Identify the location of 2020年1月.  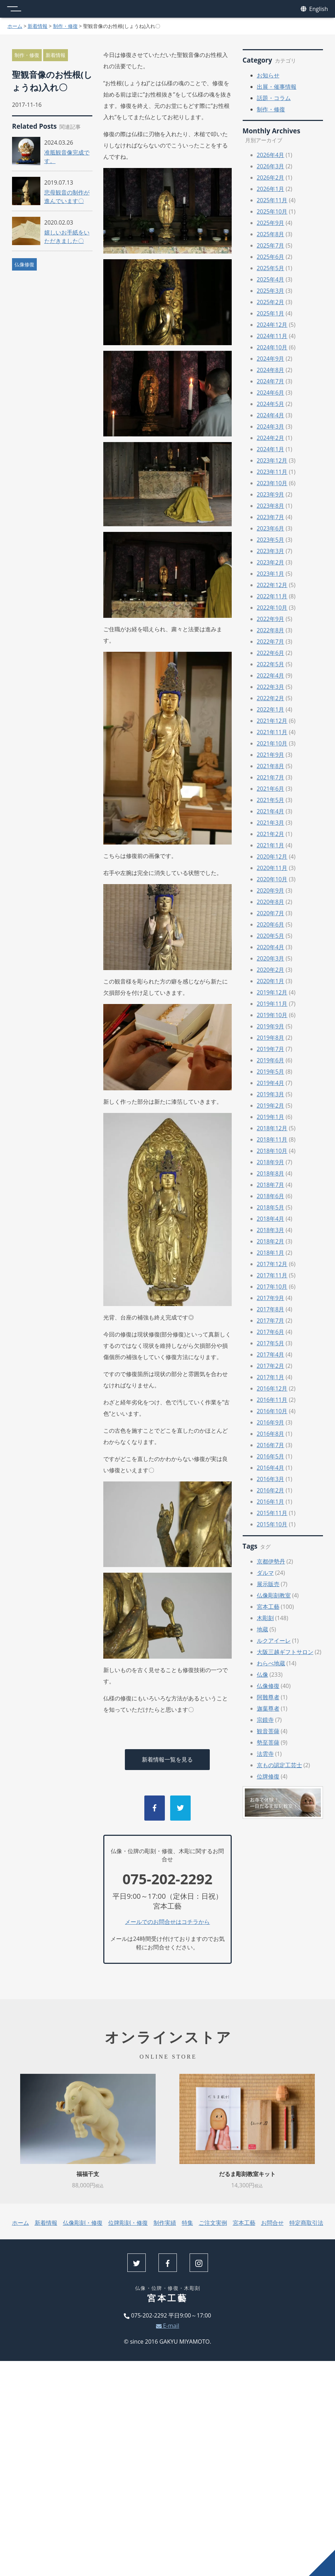
(270, 981).